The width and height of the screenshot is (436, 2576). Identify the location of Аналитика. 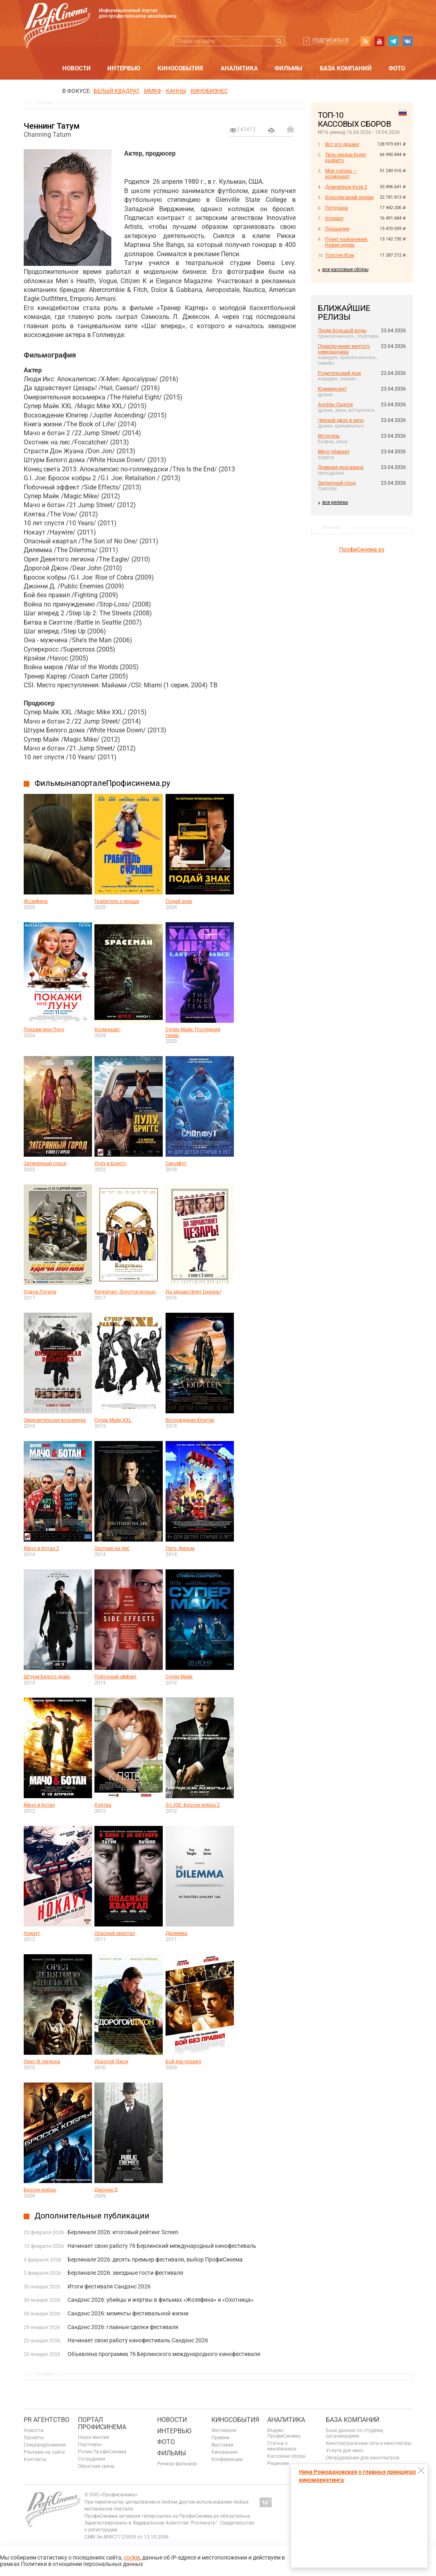
(239, 68).